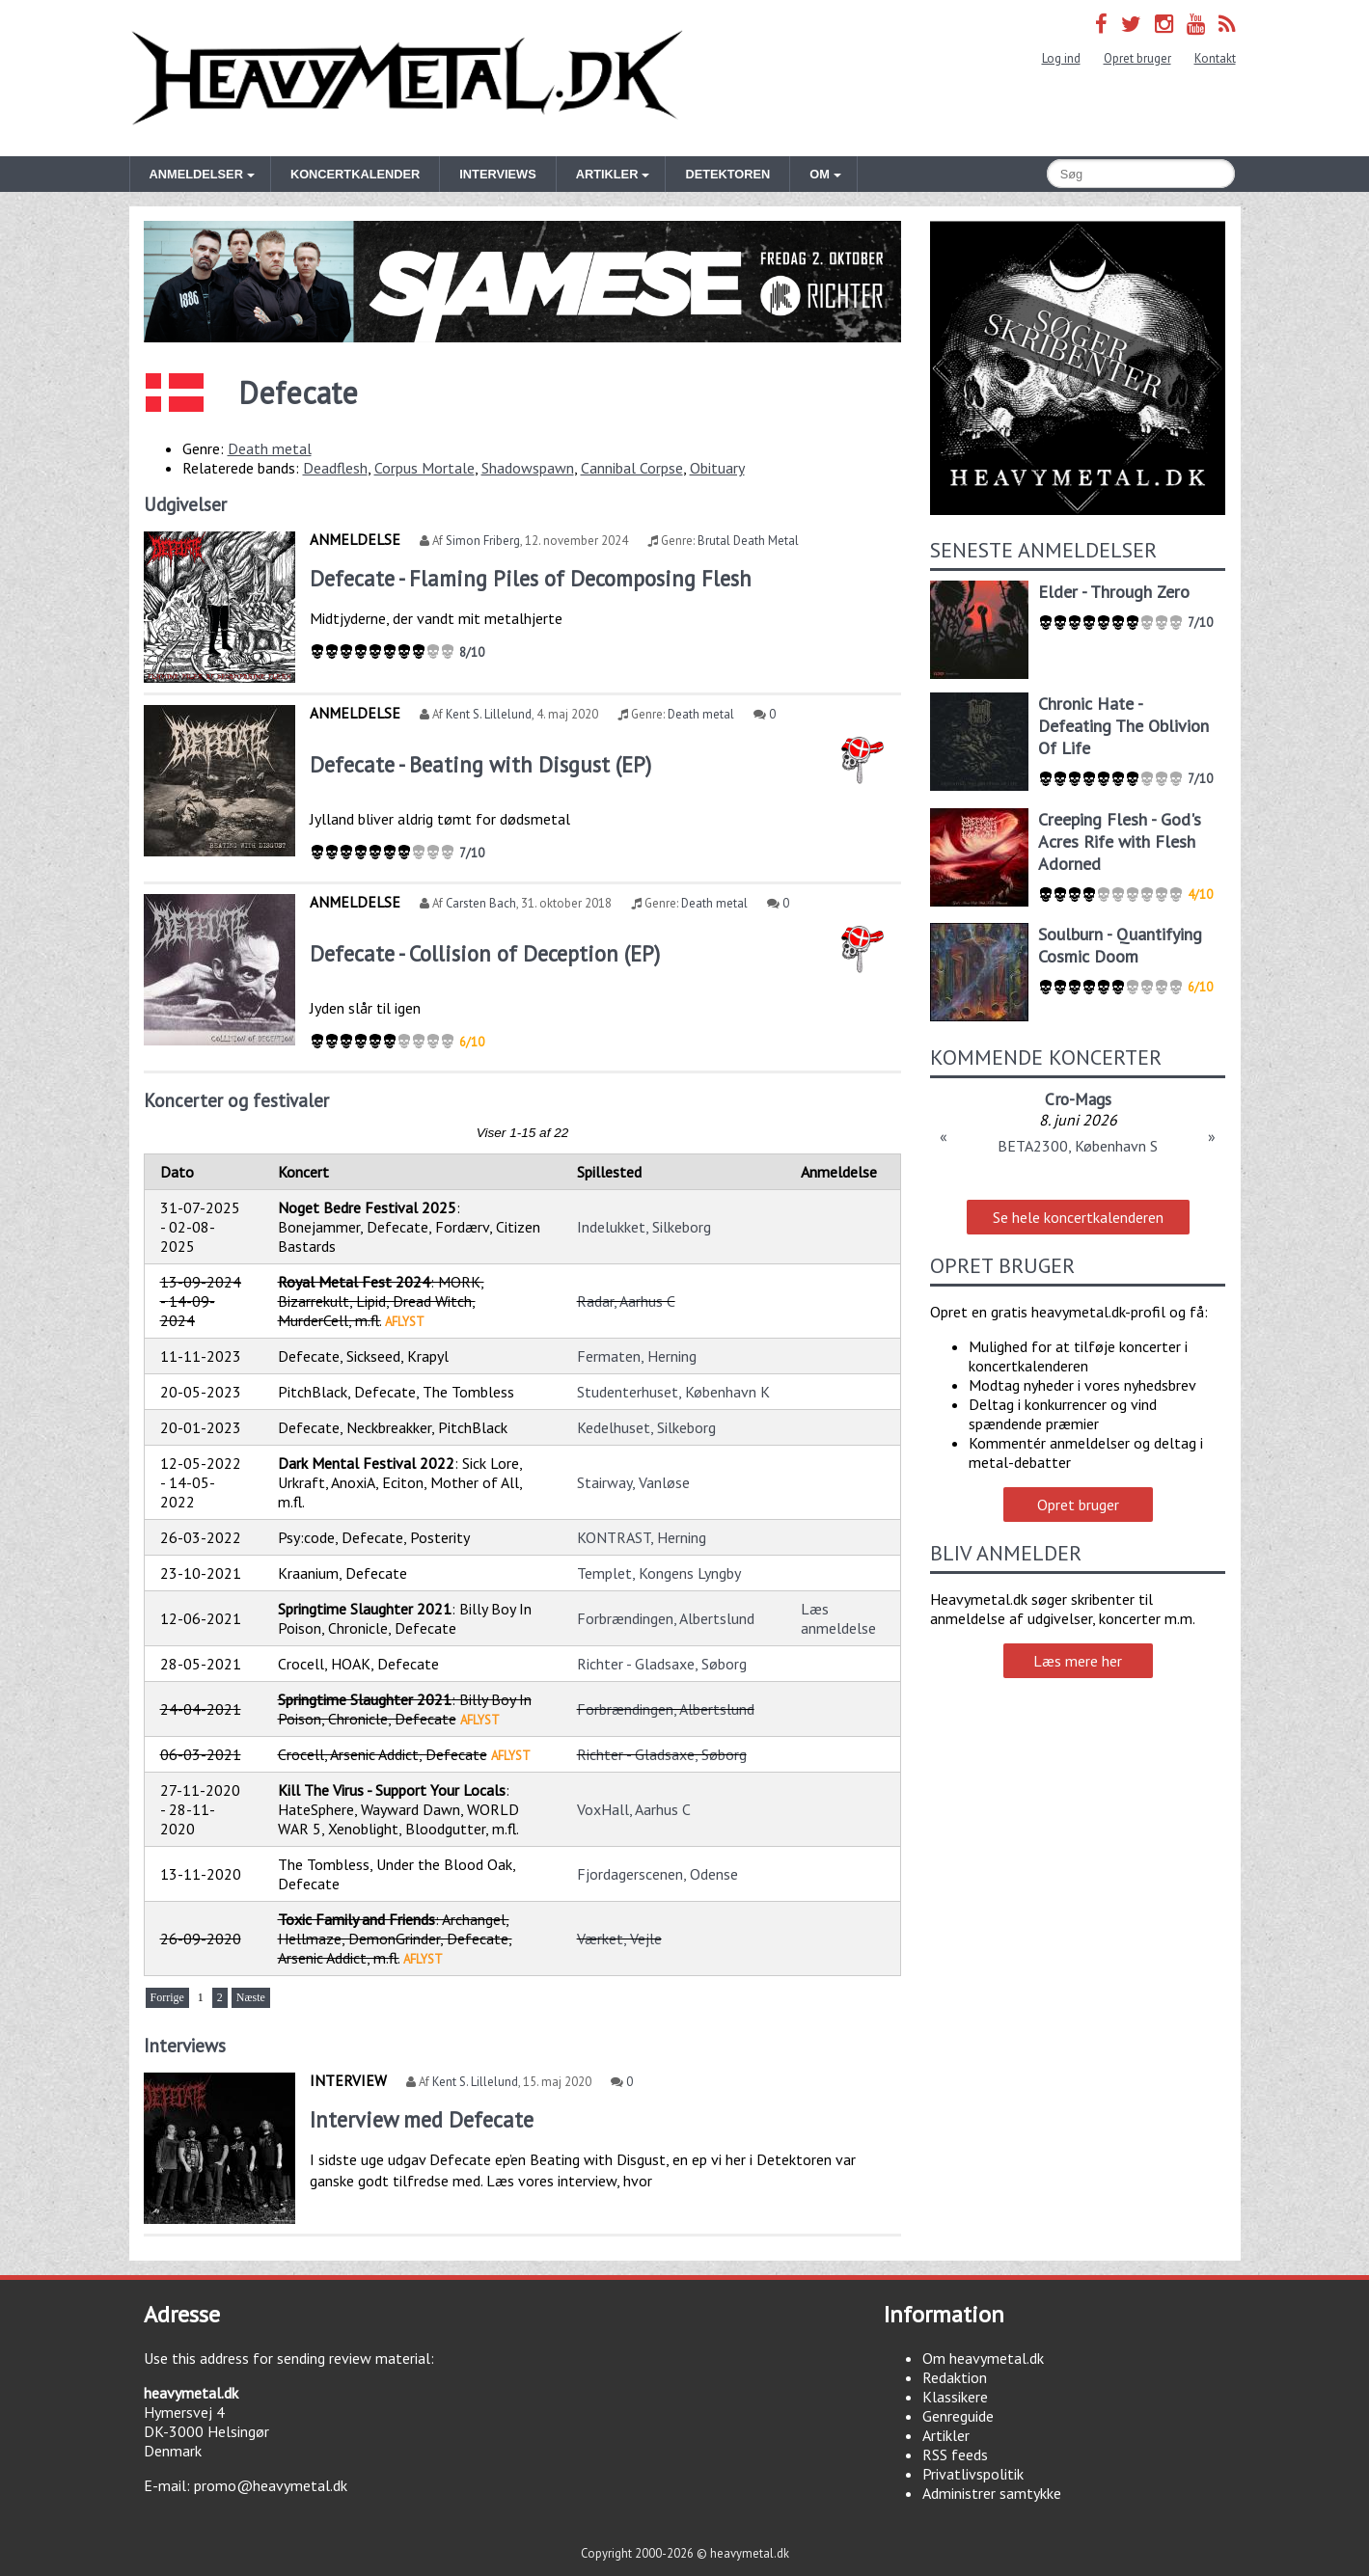 This screenshot has width=1369, height=2576. What do you see at coordinates (481, 903) in the screenshot?
I see `Carsten Bach` at bounding box center [481, 903].